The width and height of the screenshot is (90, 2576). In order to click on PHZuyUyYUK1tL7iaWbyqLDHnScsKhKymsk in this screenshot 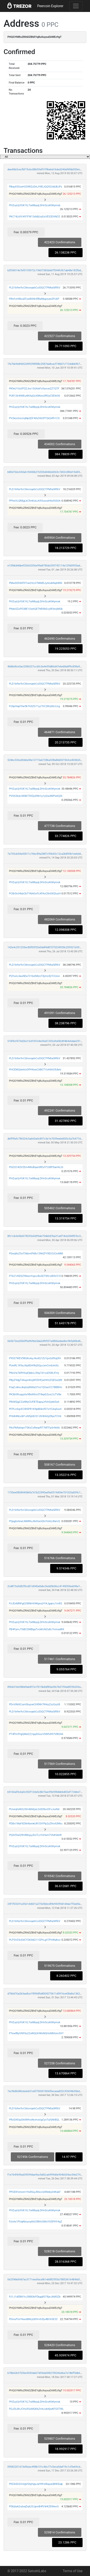, I will do `click(34, 205)`.